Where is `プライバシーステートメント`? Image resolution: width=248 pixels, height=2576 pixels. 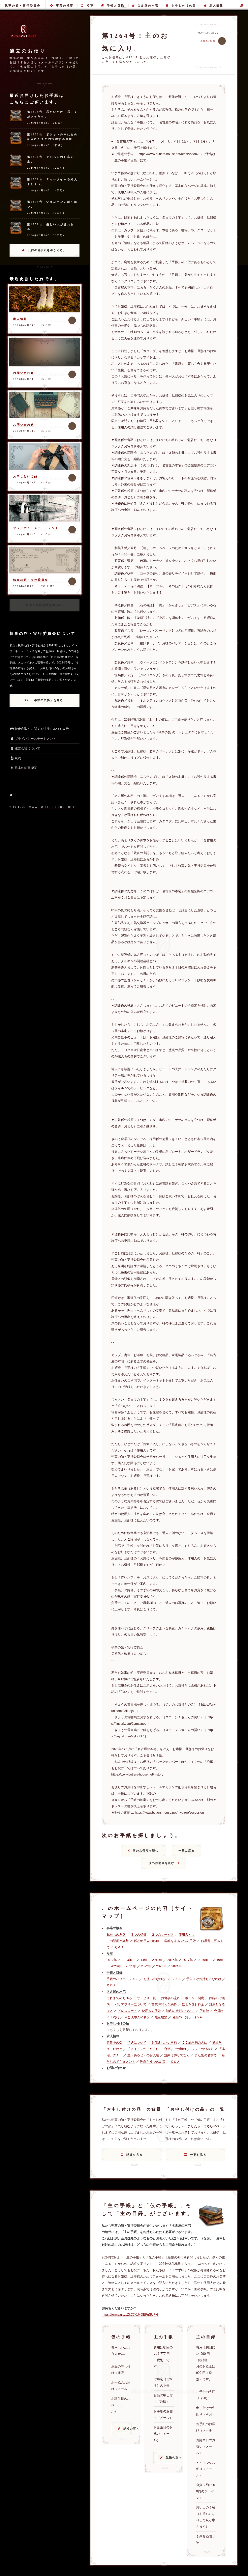 プライバシーステートメント is located at coordinates (36, 528).